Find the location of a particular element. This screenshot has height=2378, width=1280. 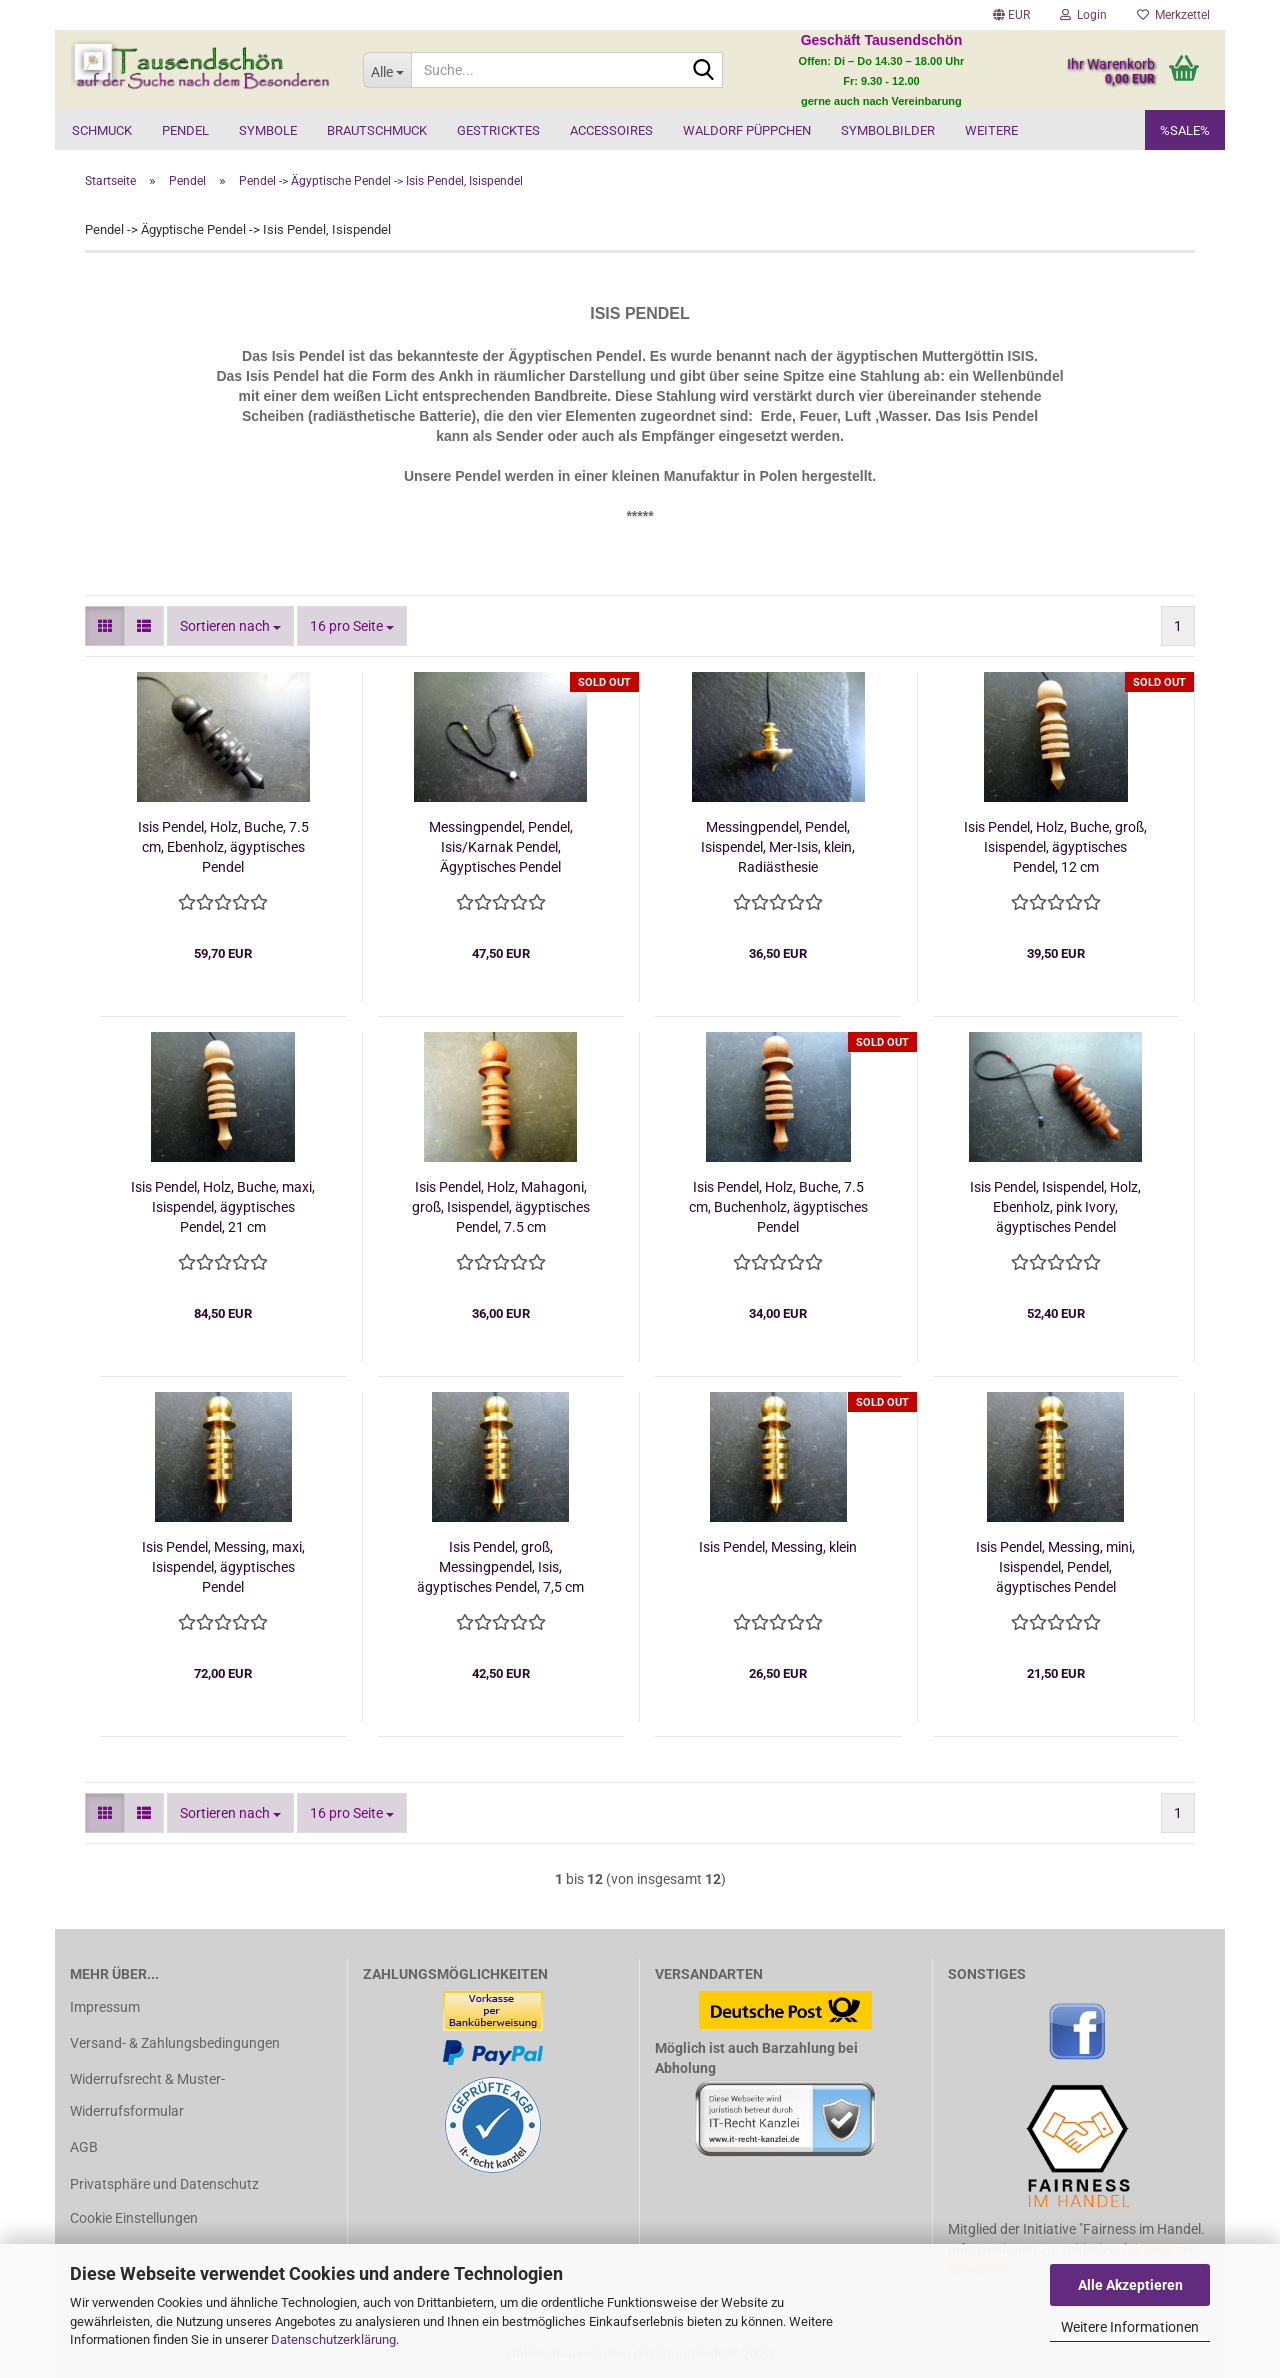

Accessoires is located at coordinates (611, 130).